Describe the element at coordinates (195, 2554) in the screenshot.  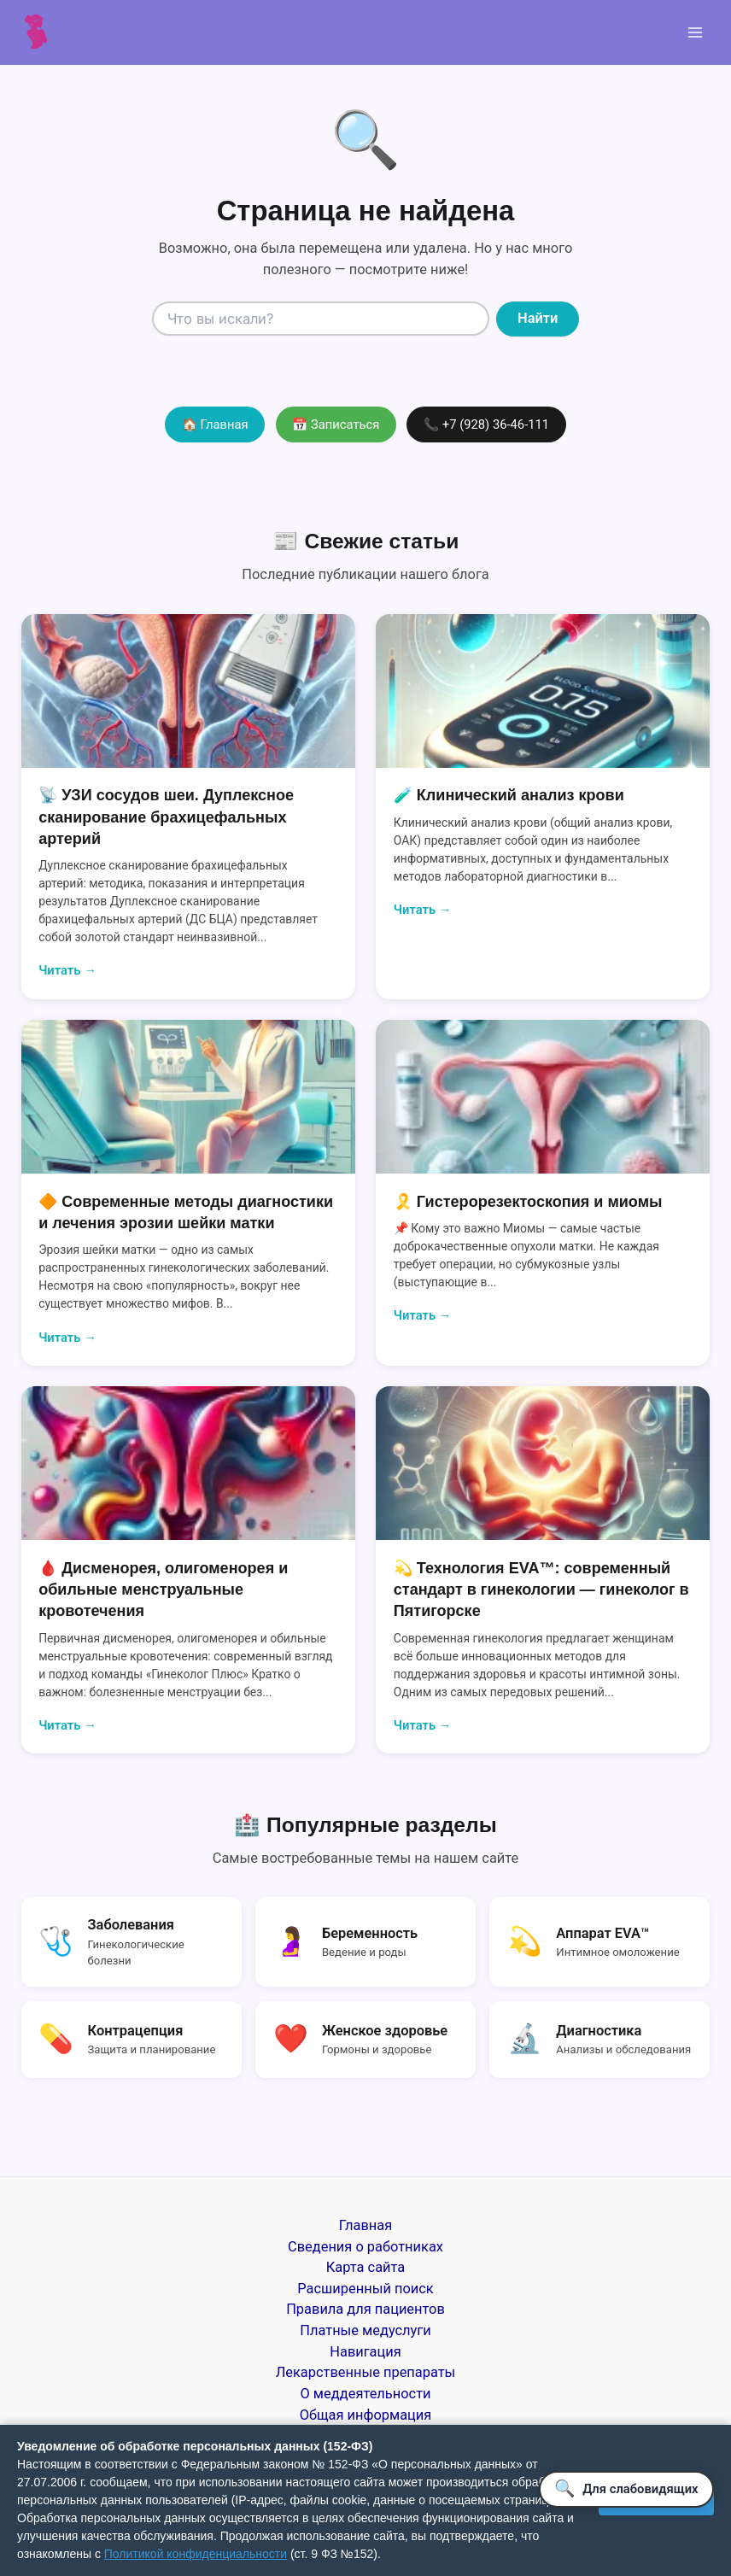
I see `Политикой конфиденциальности` at that location.